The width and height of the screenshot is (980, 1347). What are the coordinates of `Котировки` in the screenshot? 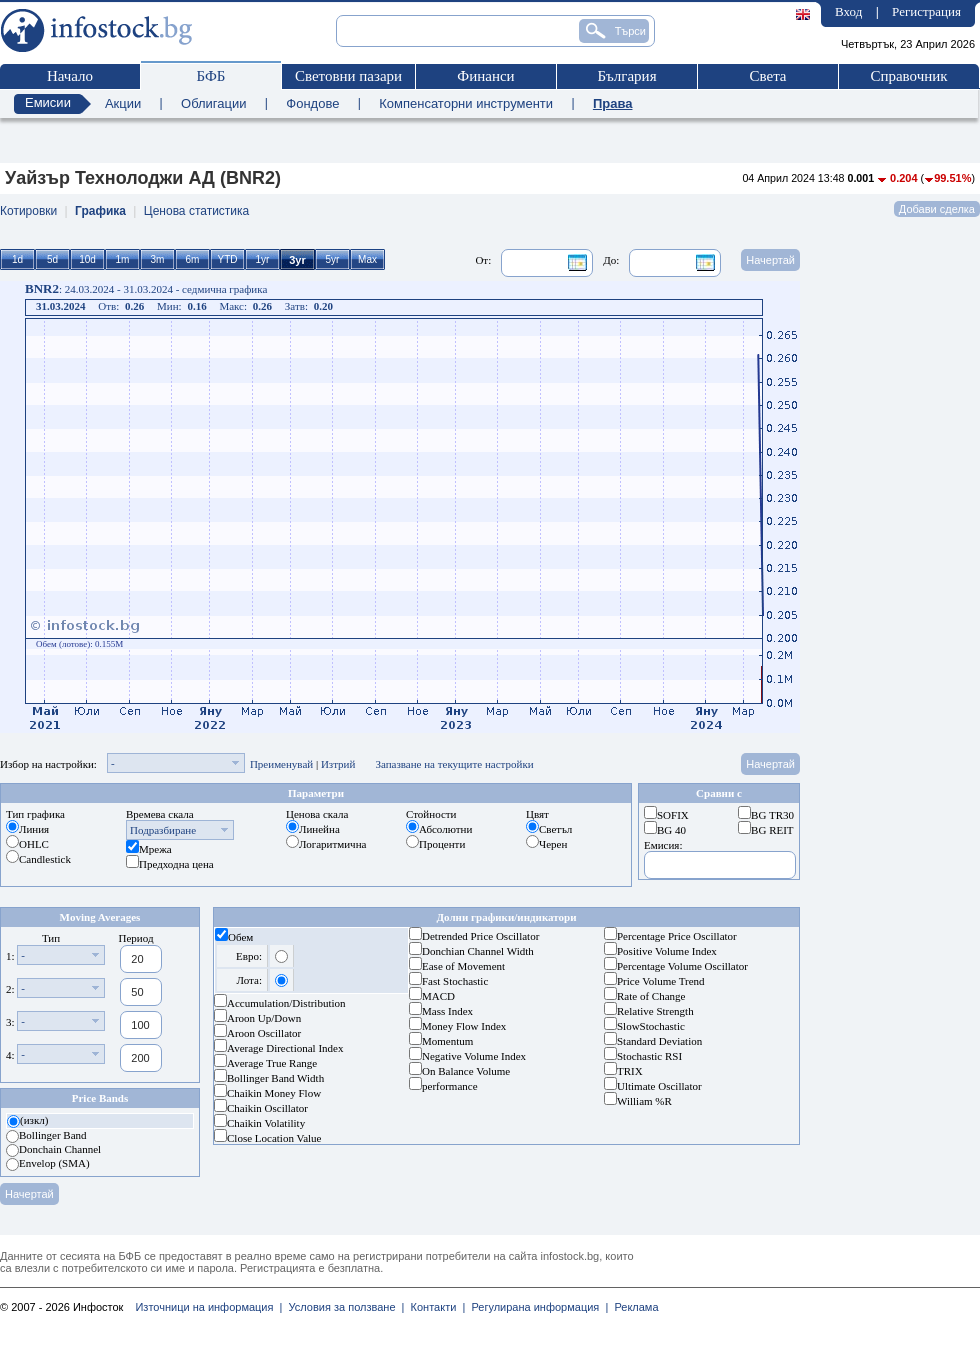 It's located at (28, 211).